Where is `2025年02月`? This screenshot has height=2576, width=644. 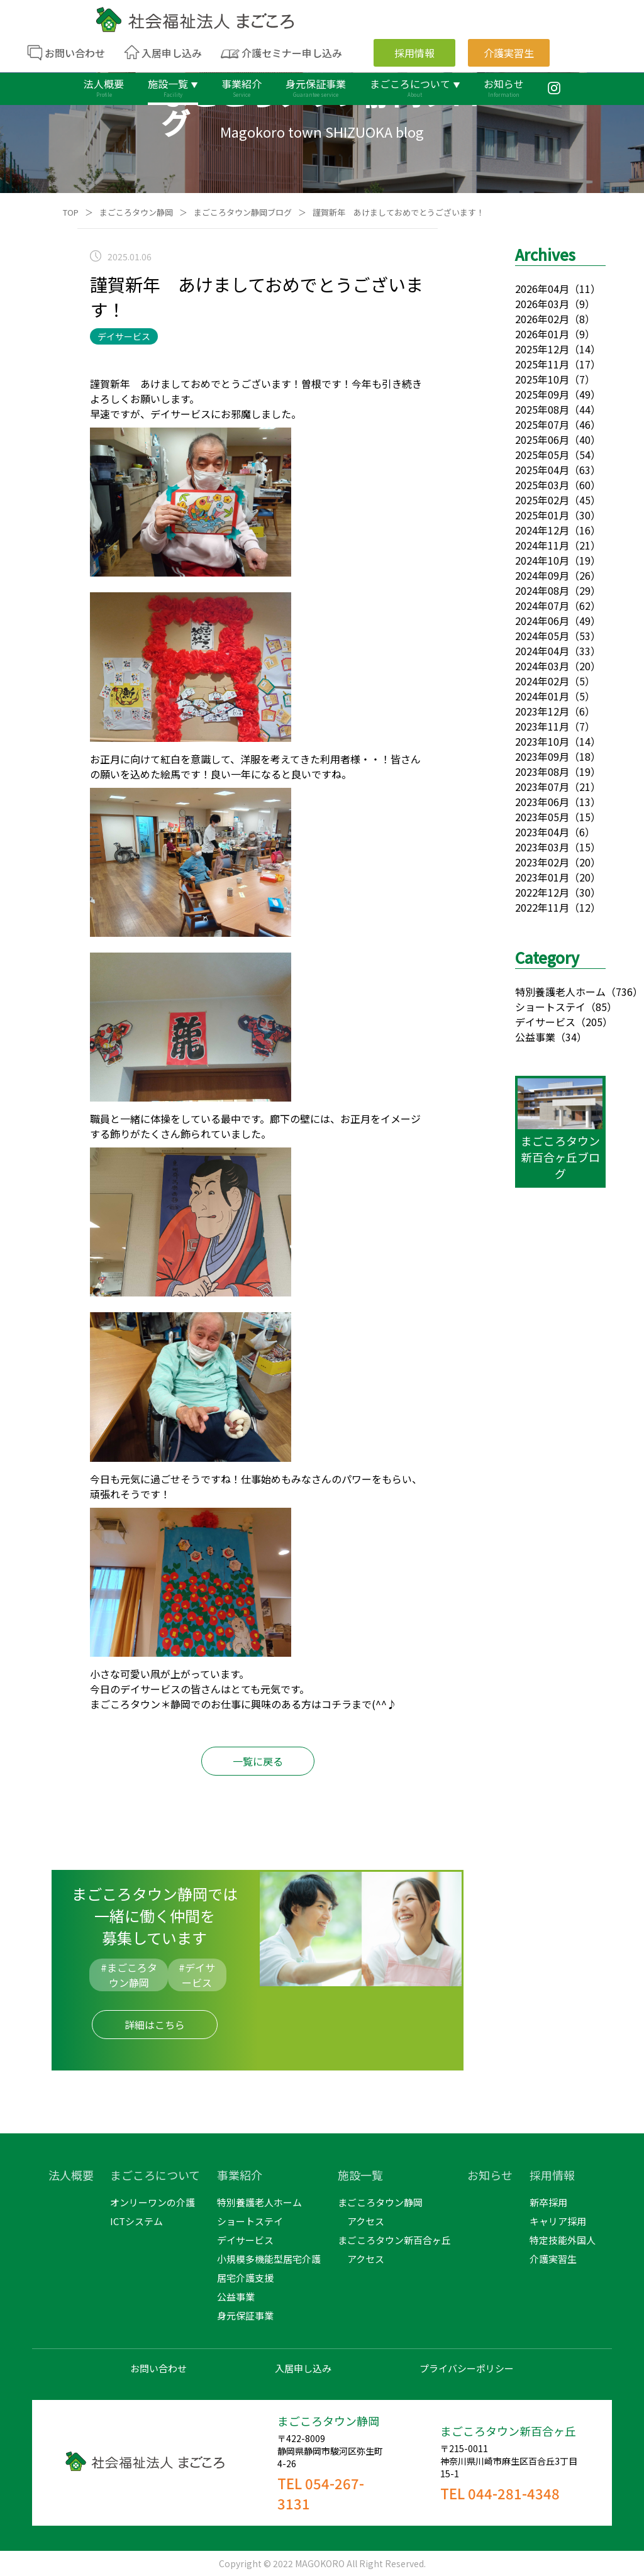 2025年02月 is located at coordinates (542, 499).